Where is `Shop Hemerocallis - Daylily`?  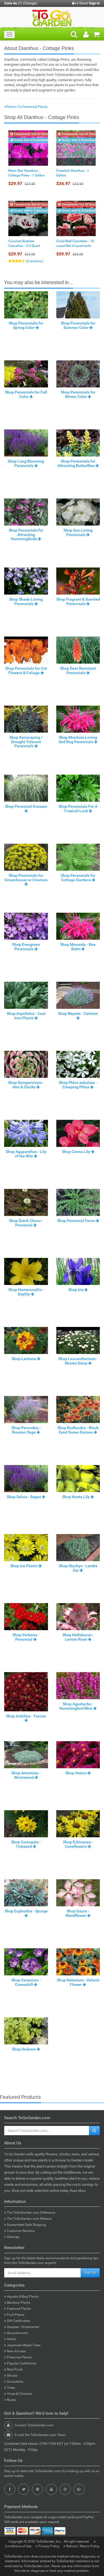
Shop Hemerocallis - Daylily is located at coordinates (26, 1291).